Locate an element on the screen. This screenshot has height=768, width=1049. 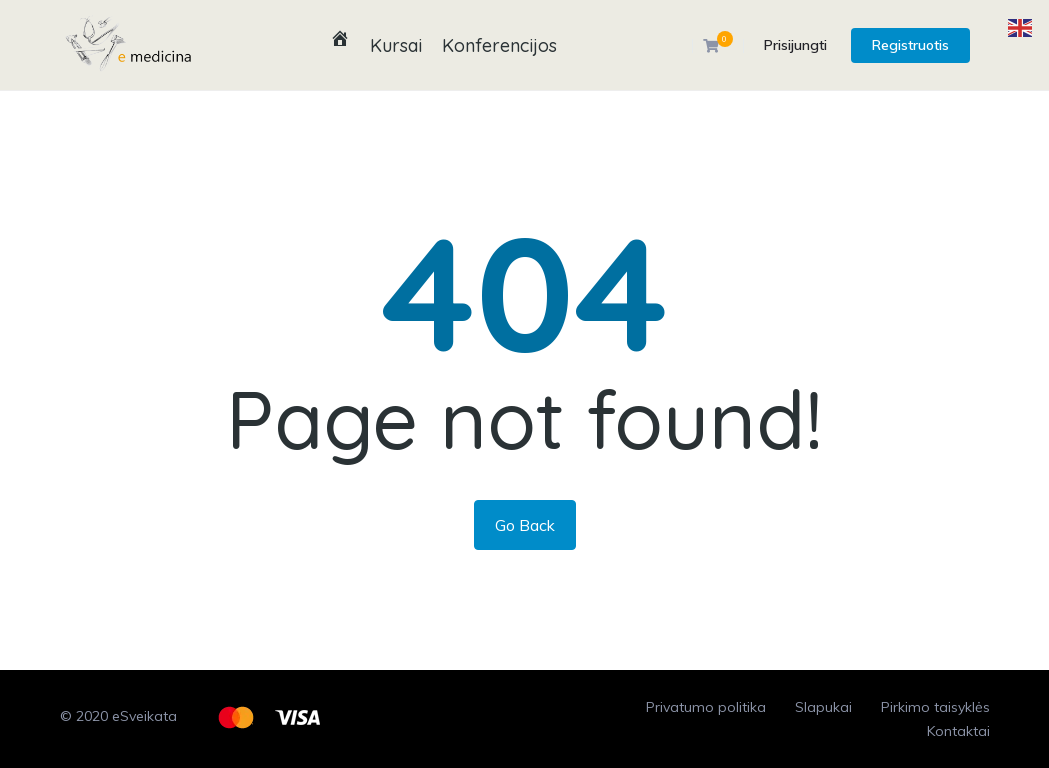
Slapukai is located at coordinates (823, 707).